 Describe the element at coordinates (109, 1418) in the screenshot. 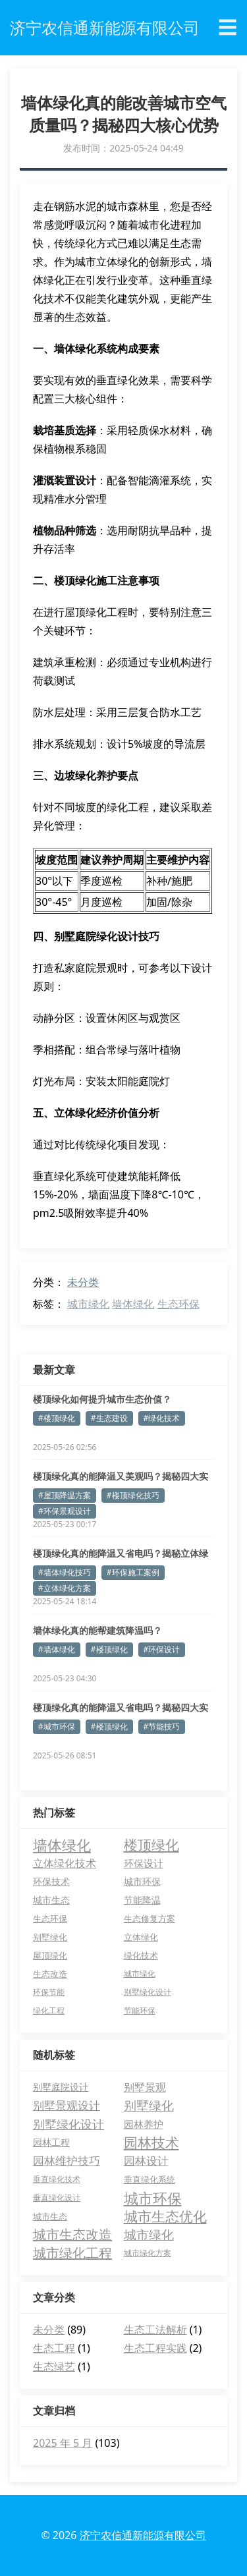

I see `#生态建设` at that location.